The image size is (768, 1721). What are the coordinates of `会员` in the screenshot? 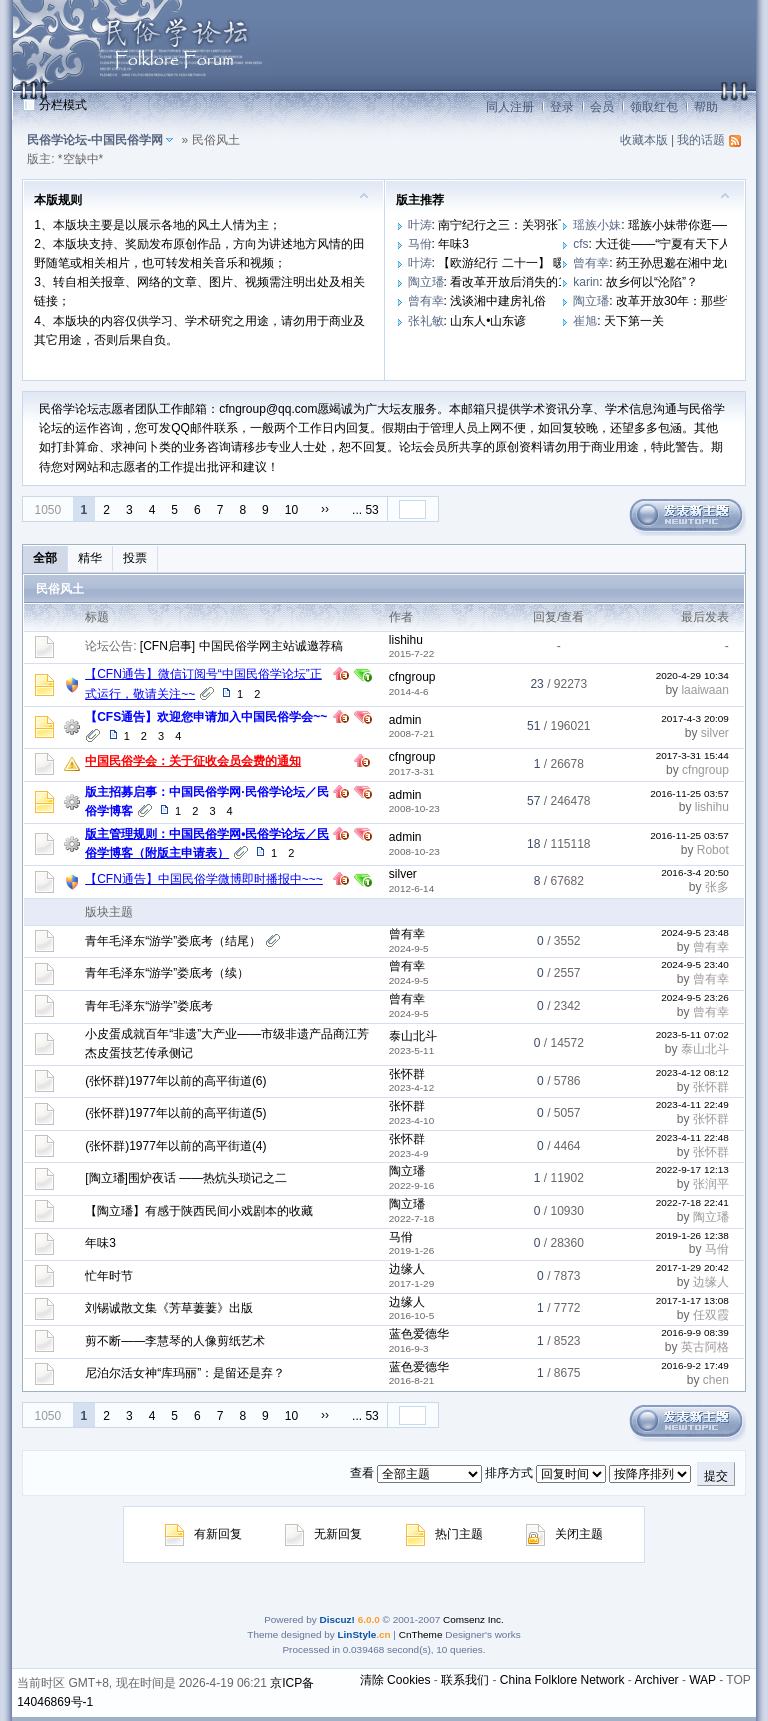 It's located at (602, 107).